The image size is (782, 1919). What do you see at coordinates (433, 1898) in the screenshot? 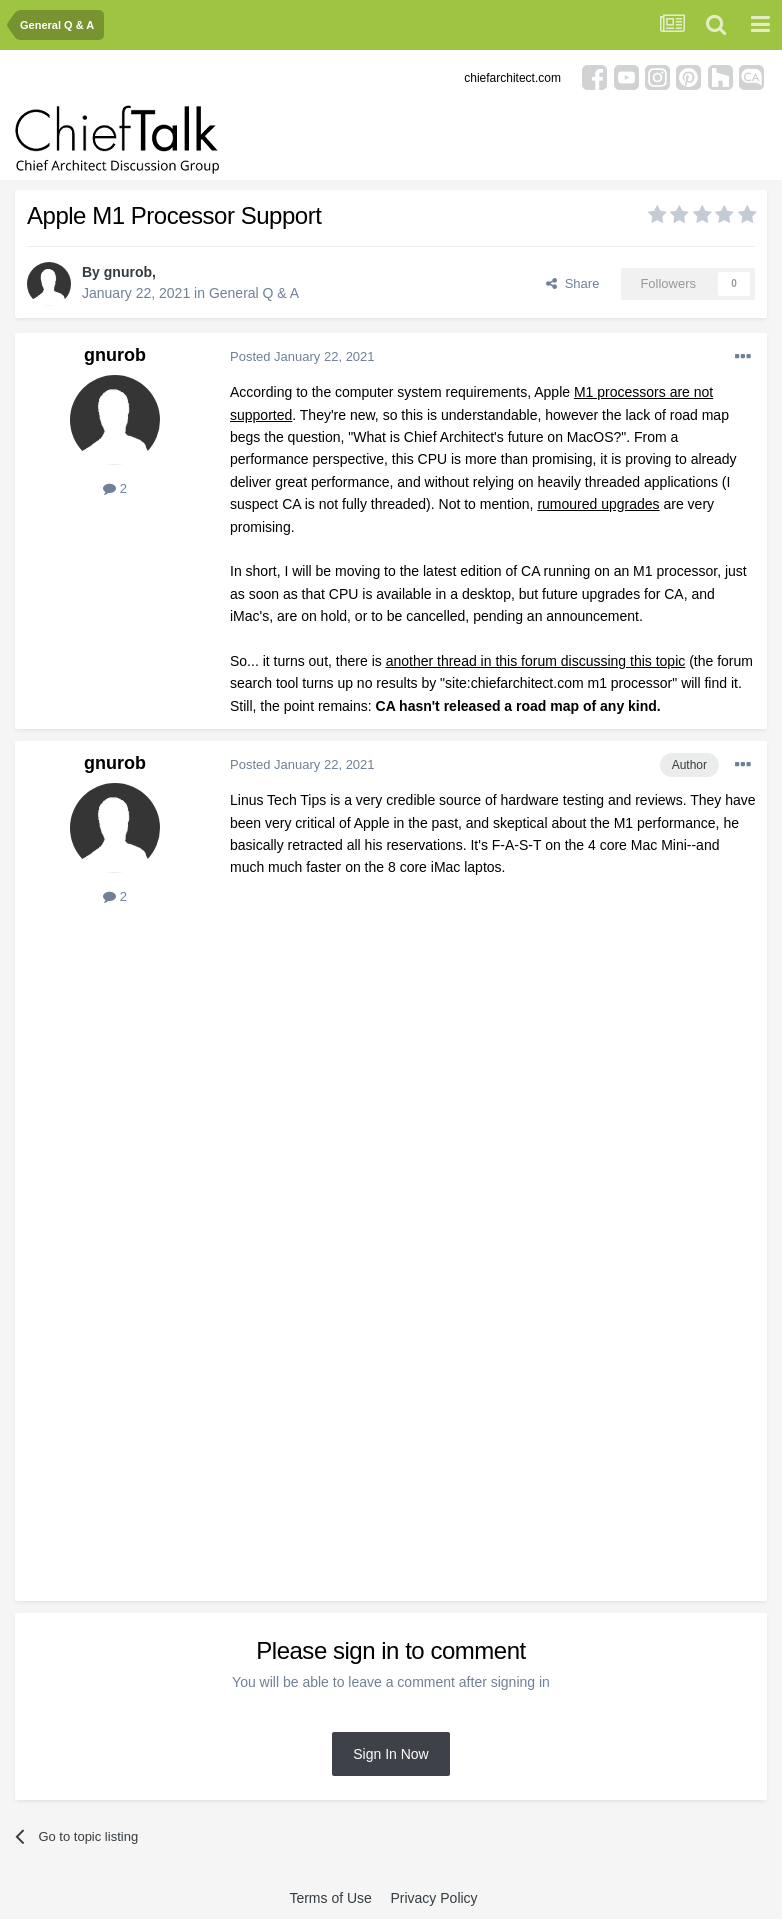
I see `Privacy Policy` at bounding box center [433, 1898].